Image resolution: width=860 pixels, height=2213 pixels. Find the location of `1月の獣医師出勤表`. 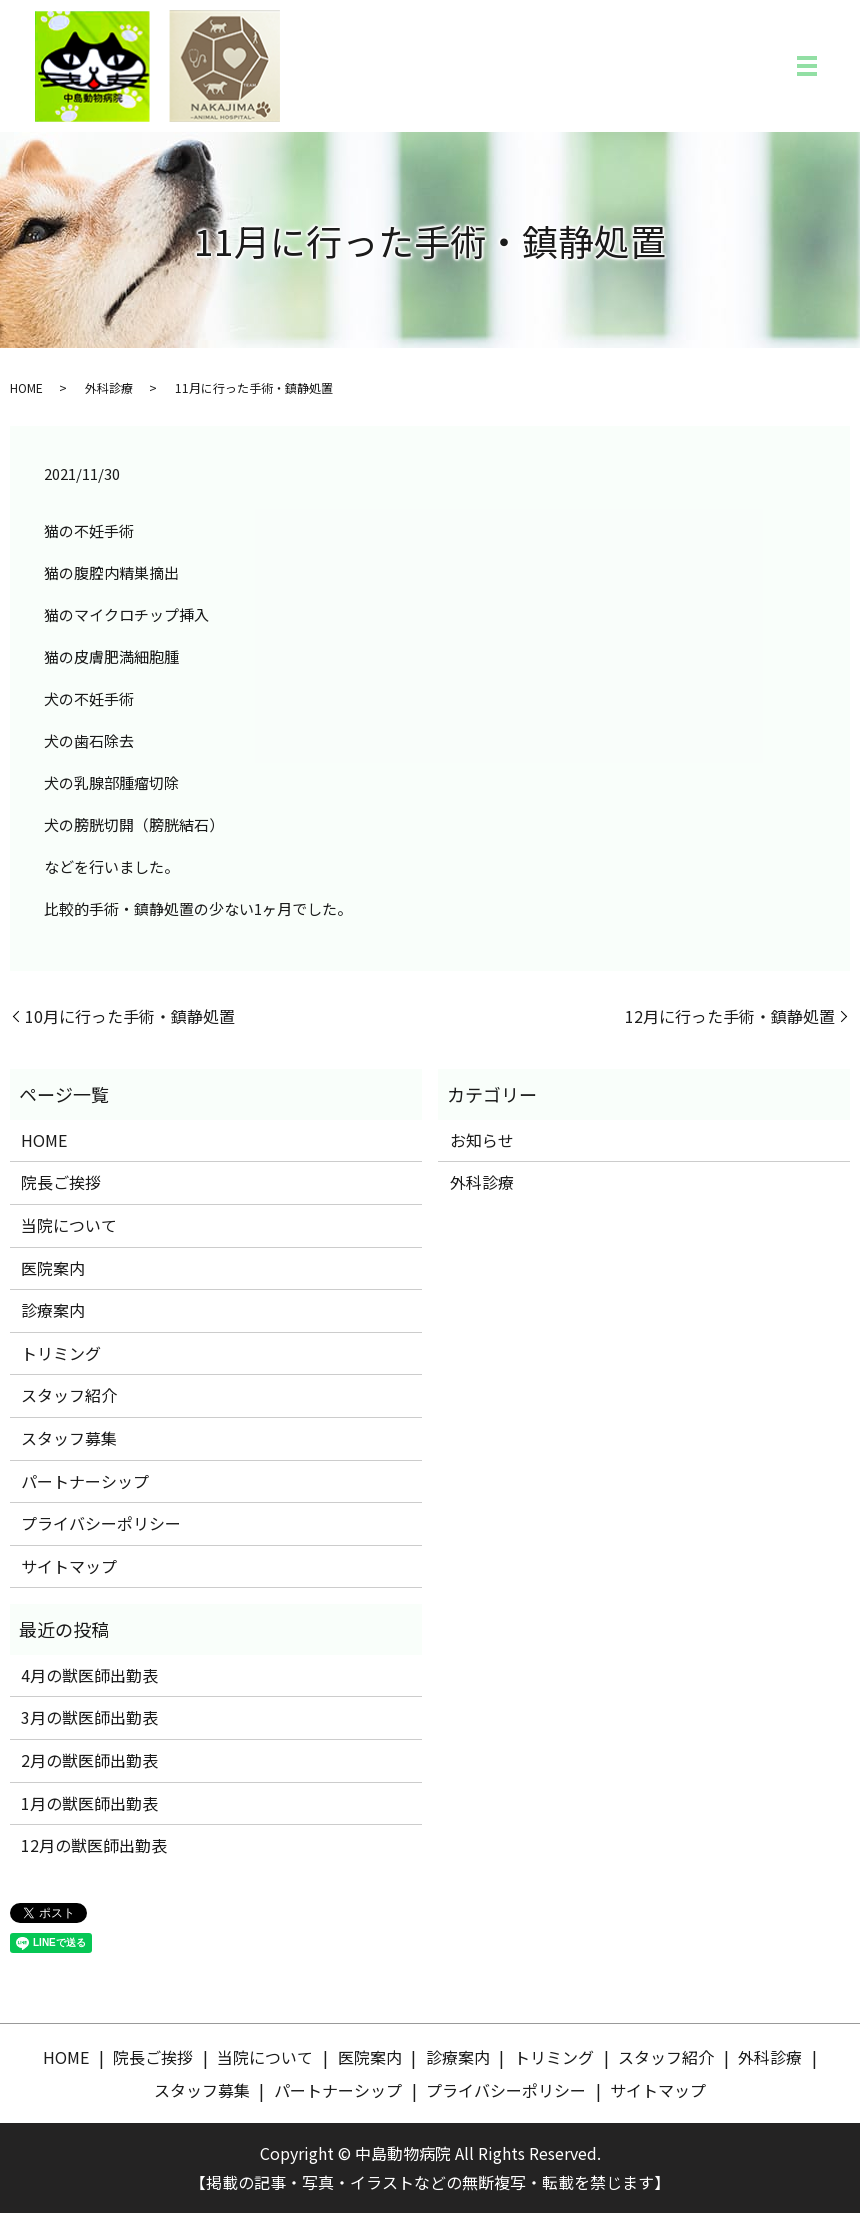

1月の獣医師出勤表 is located at coordinates (89, 1803).